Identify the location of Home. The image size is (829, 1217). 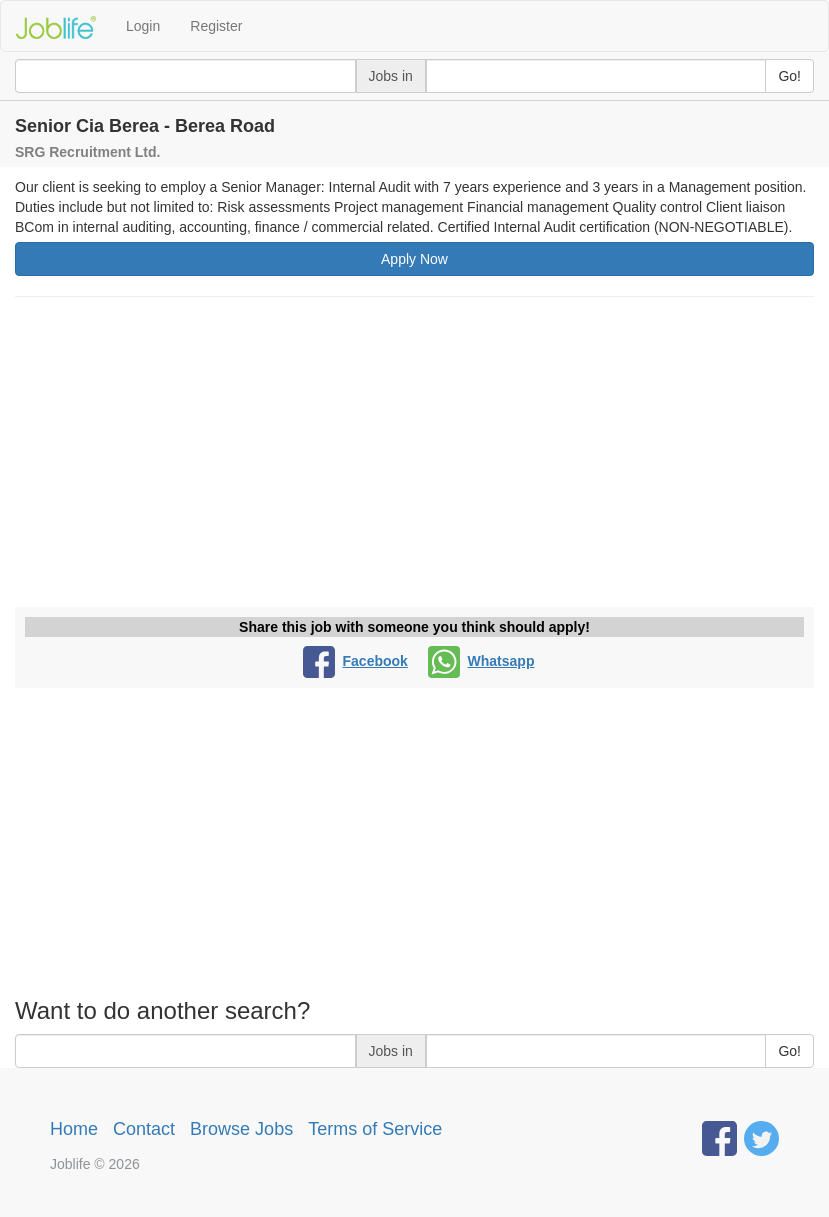
(74, 1129).